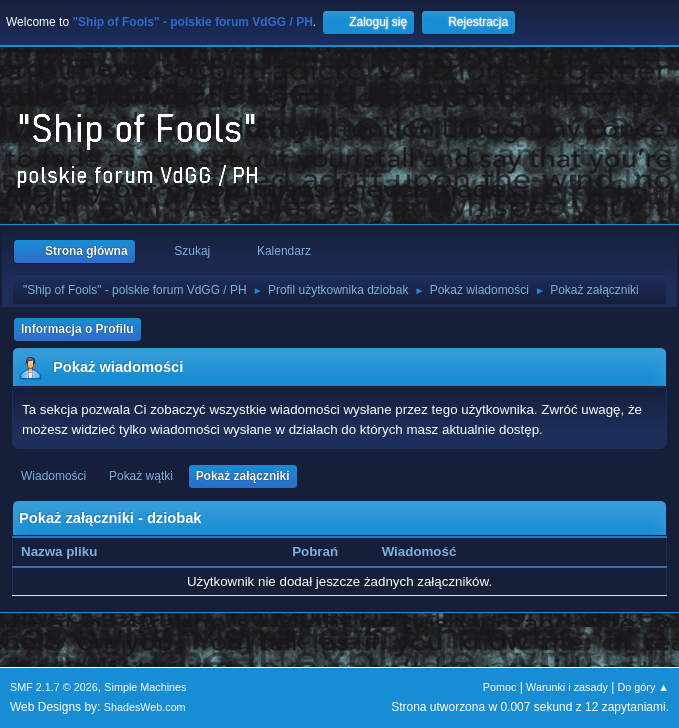  What do you see at coordinates (643, 687) in the screenshot?
I see `Do góry ▲` at bounding box center [643, 687].